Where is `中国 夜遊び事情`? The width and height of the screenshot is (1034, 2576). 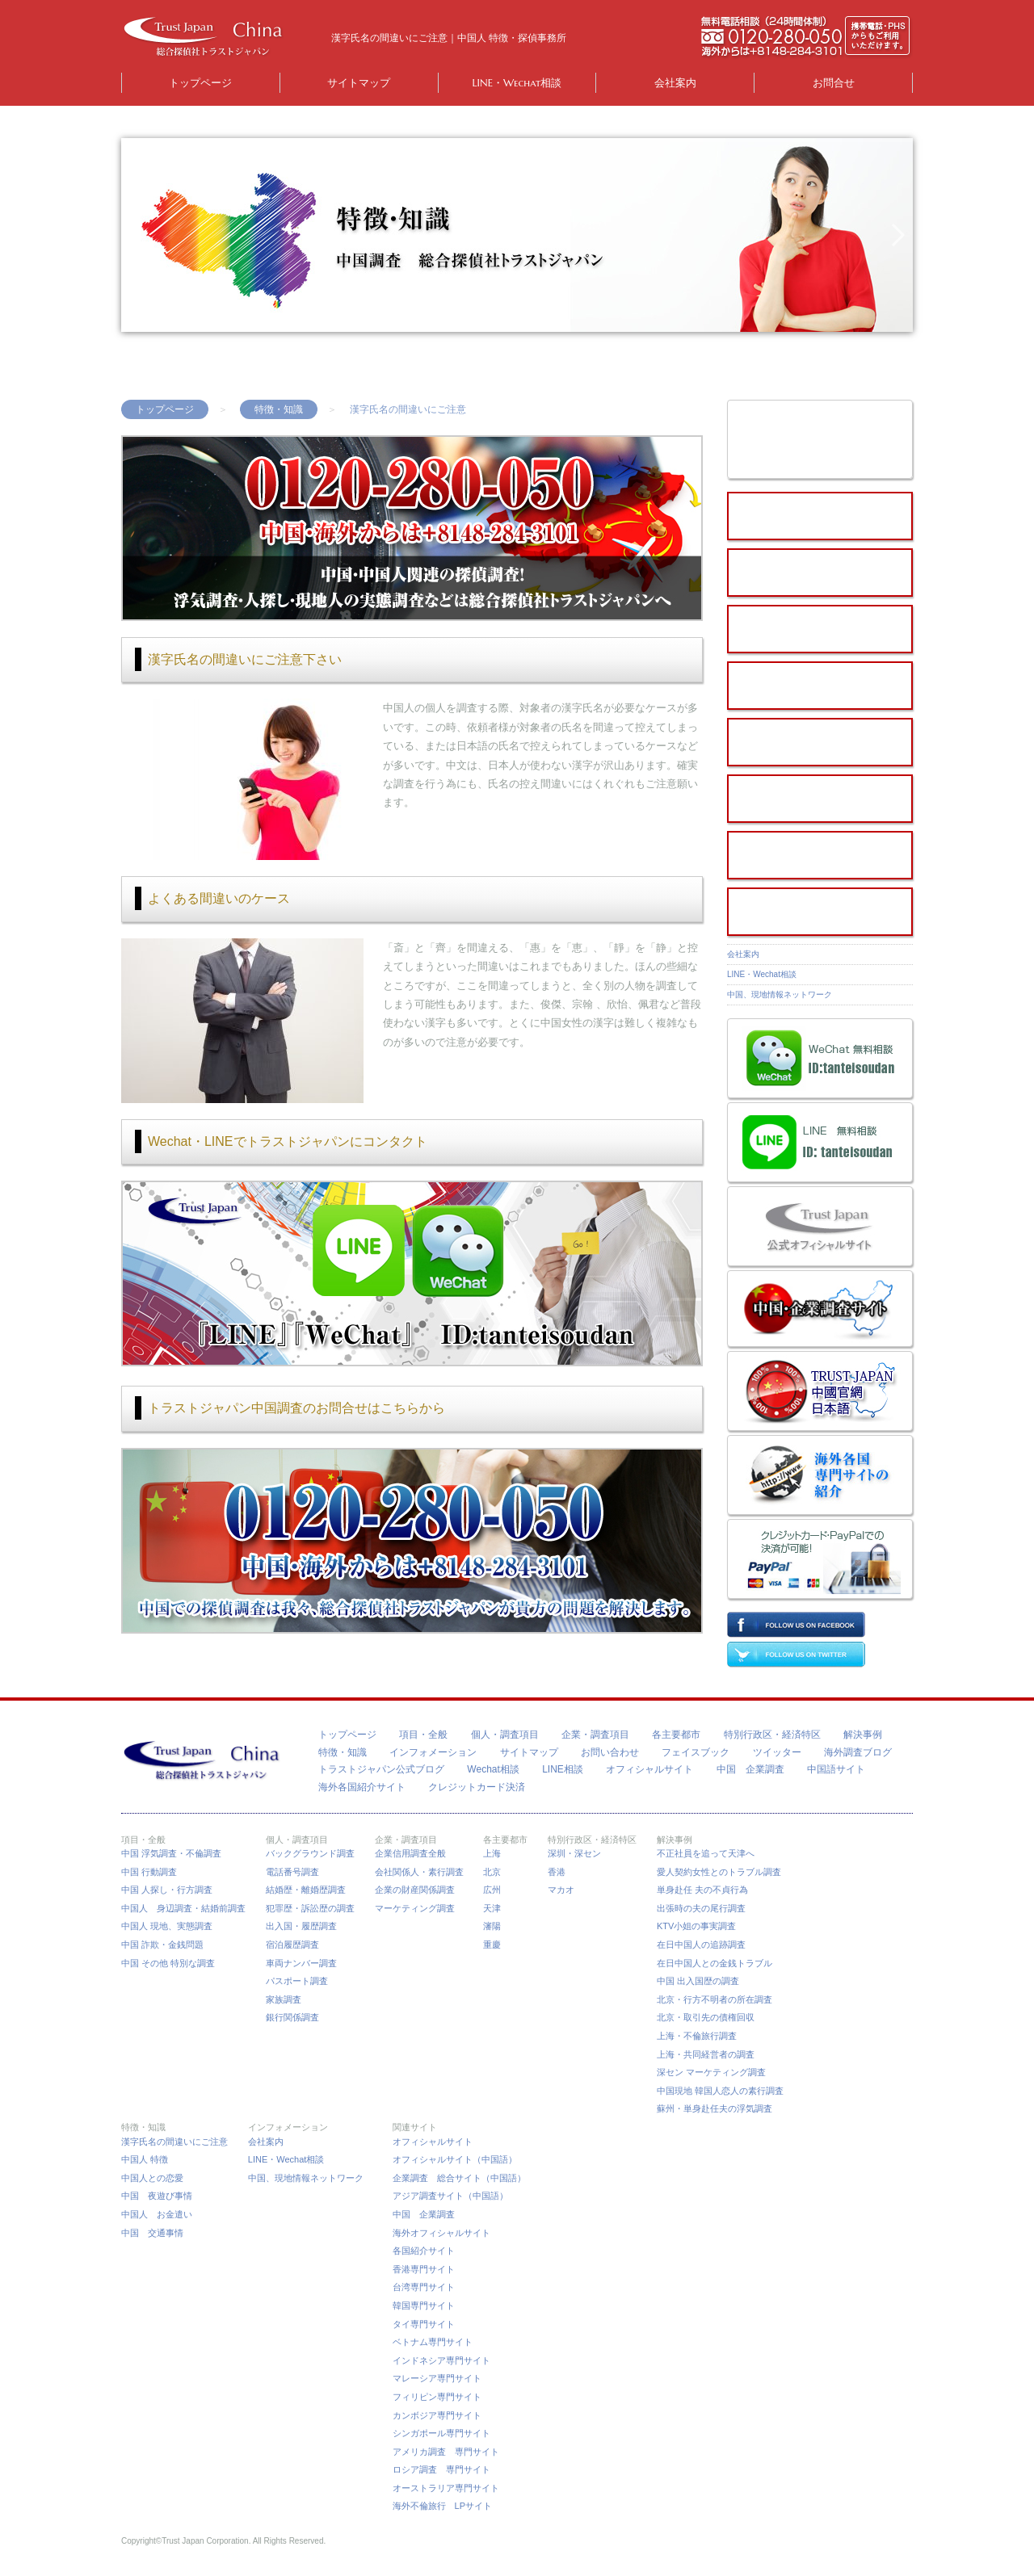 中国 夜遊び事情 is located at coordinates (156, 2196).